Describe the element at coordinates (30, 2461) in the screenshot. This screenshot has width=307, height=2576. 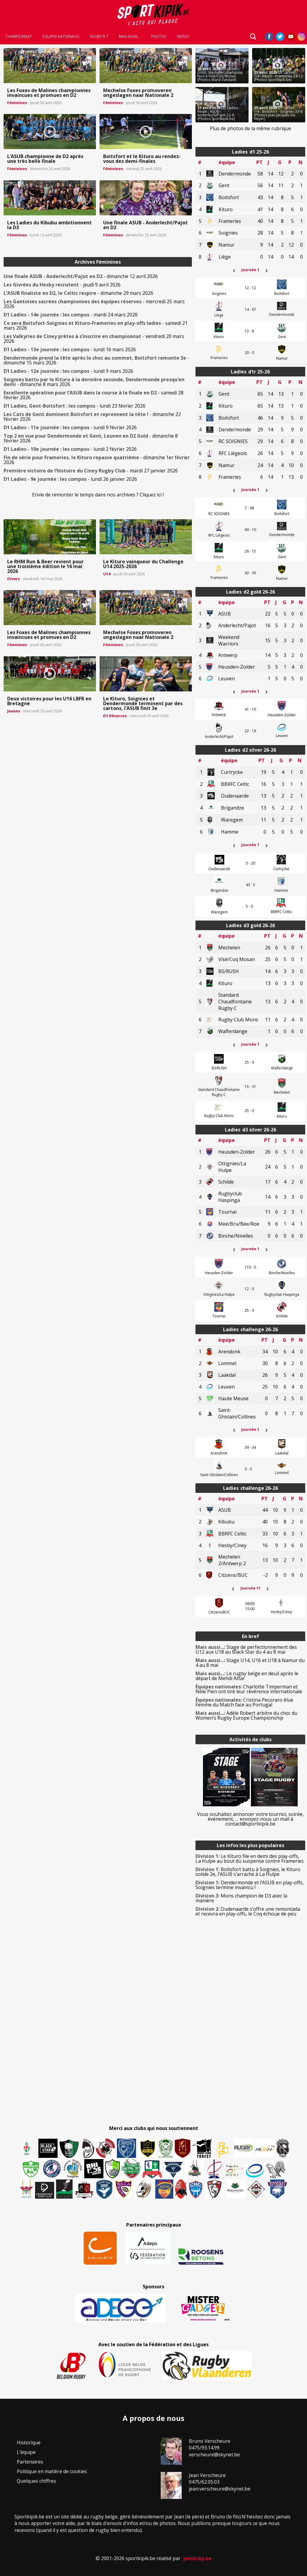
I see `Partenaires` at that location.